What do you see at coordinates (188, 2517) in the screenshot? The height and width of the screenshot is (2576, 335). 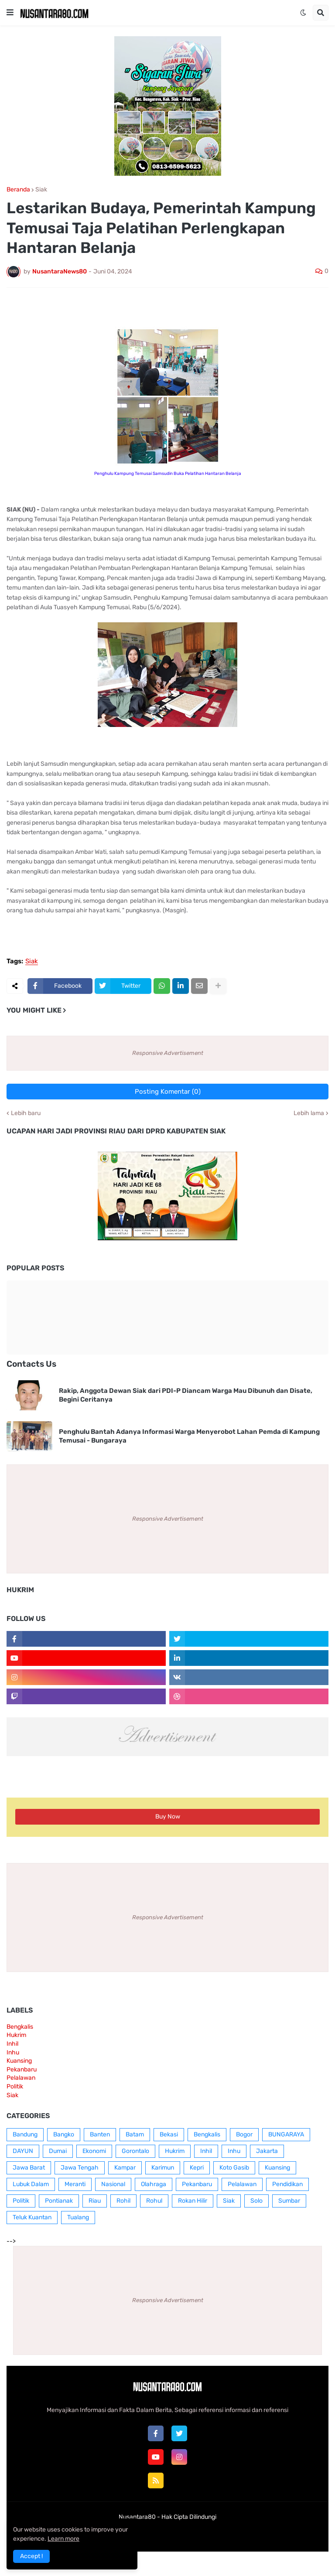 I see `Hak Cipta Dilindungi` at bounding box center [188, 2517].